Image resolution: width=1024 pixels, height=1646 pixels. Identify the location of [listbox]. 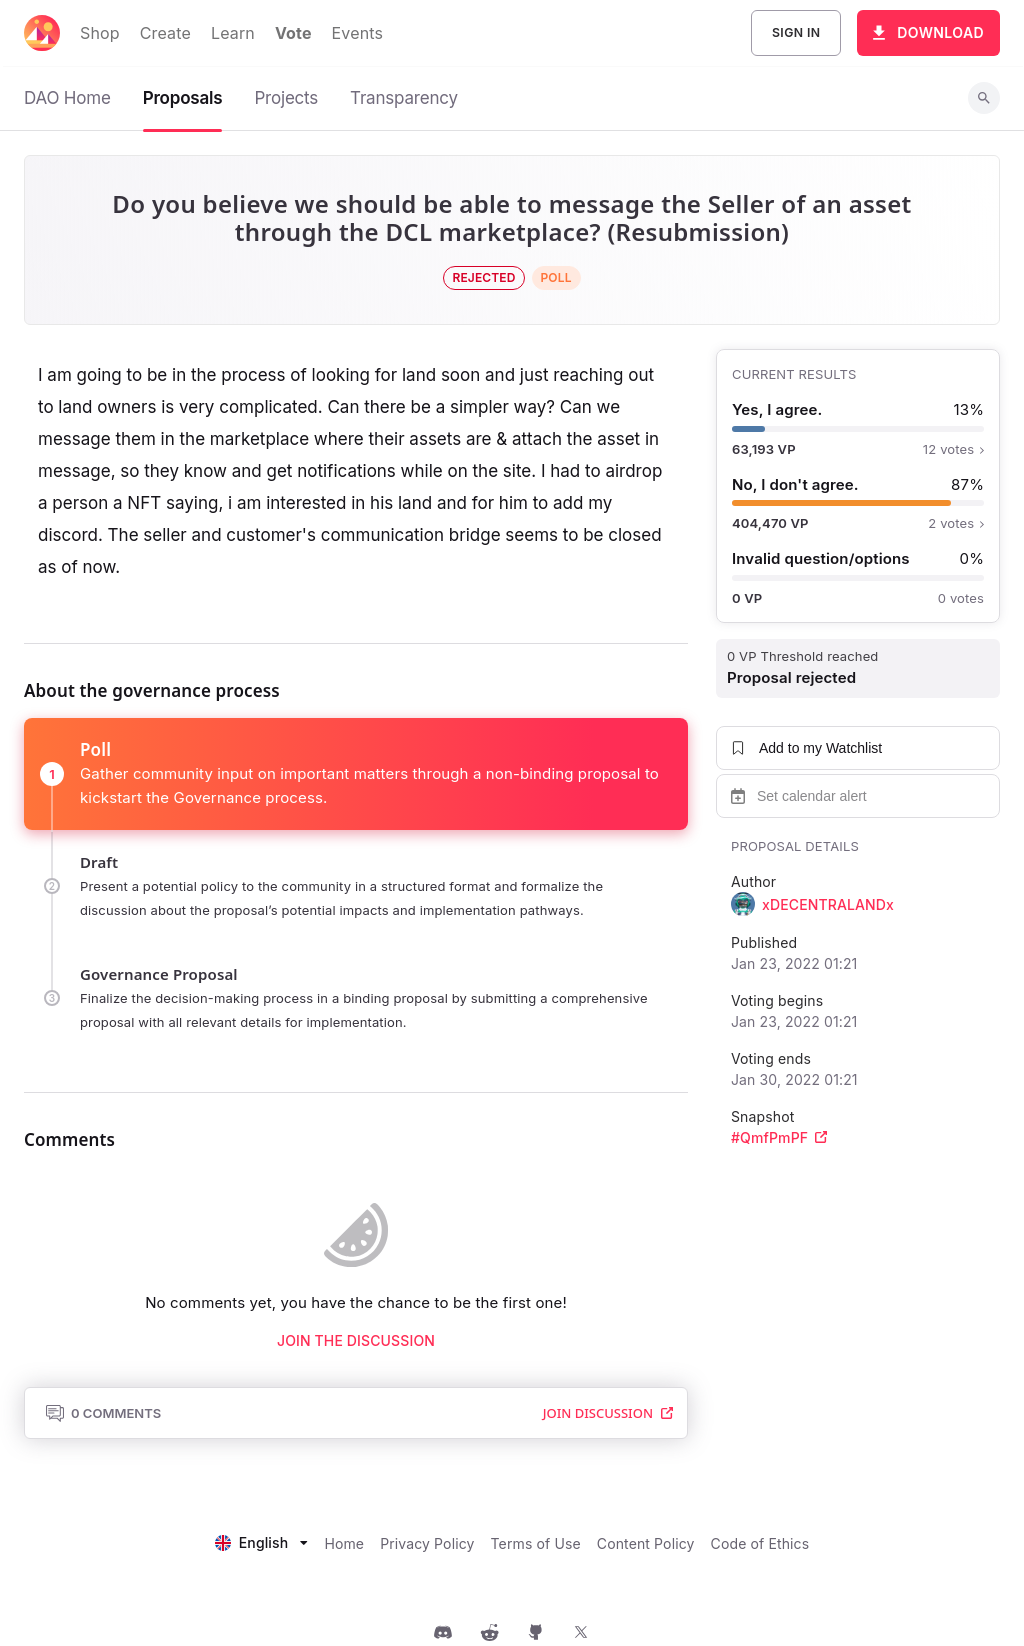
(262, 1540).